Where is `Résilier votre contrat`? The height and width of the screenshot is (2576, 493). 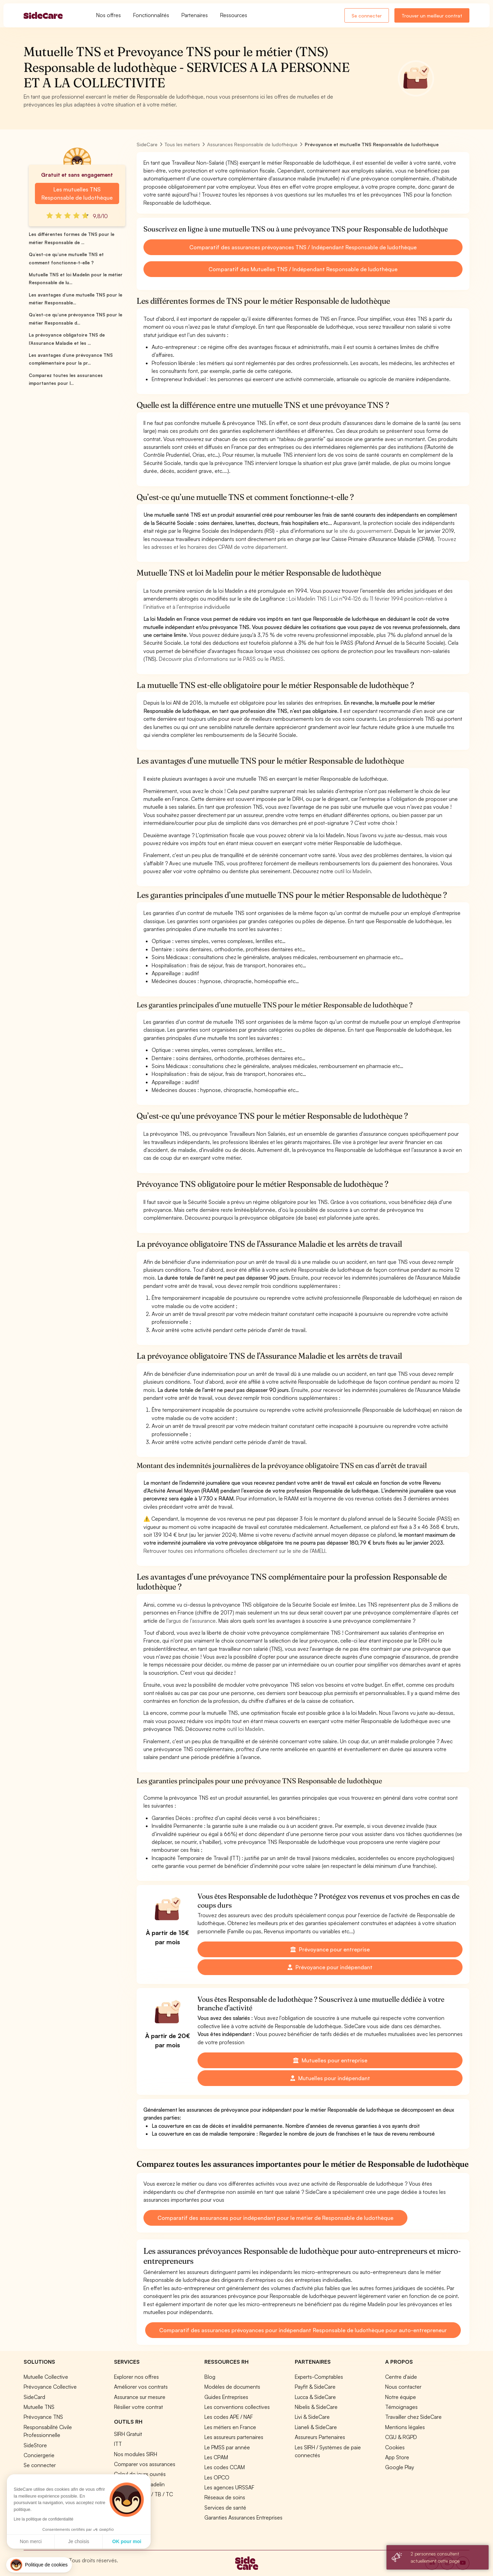 Résilier votre contrat is located at coordinates (138, 2406).